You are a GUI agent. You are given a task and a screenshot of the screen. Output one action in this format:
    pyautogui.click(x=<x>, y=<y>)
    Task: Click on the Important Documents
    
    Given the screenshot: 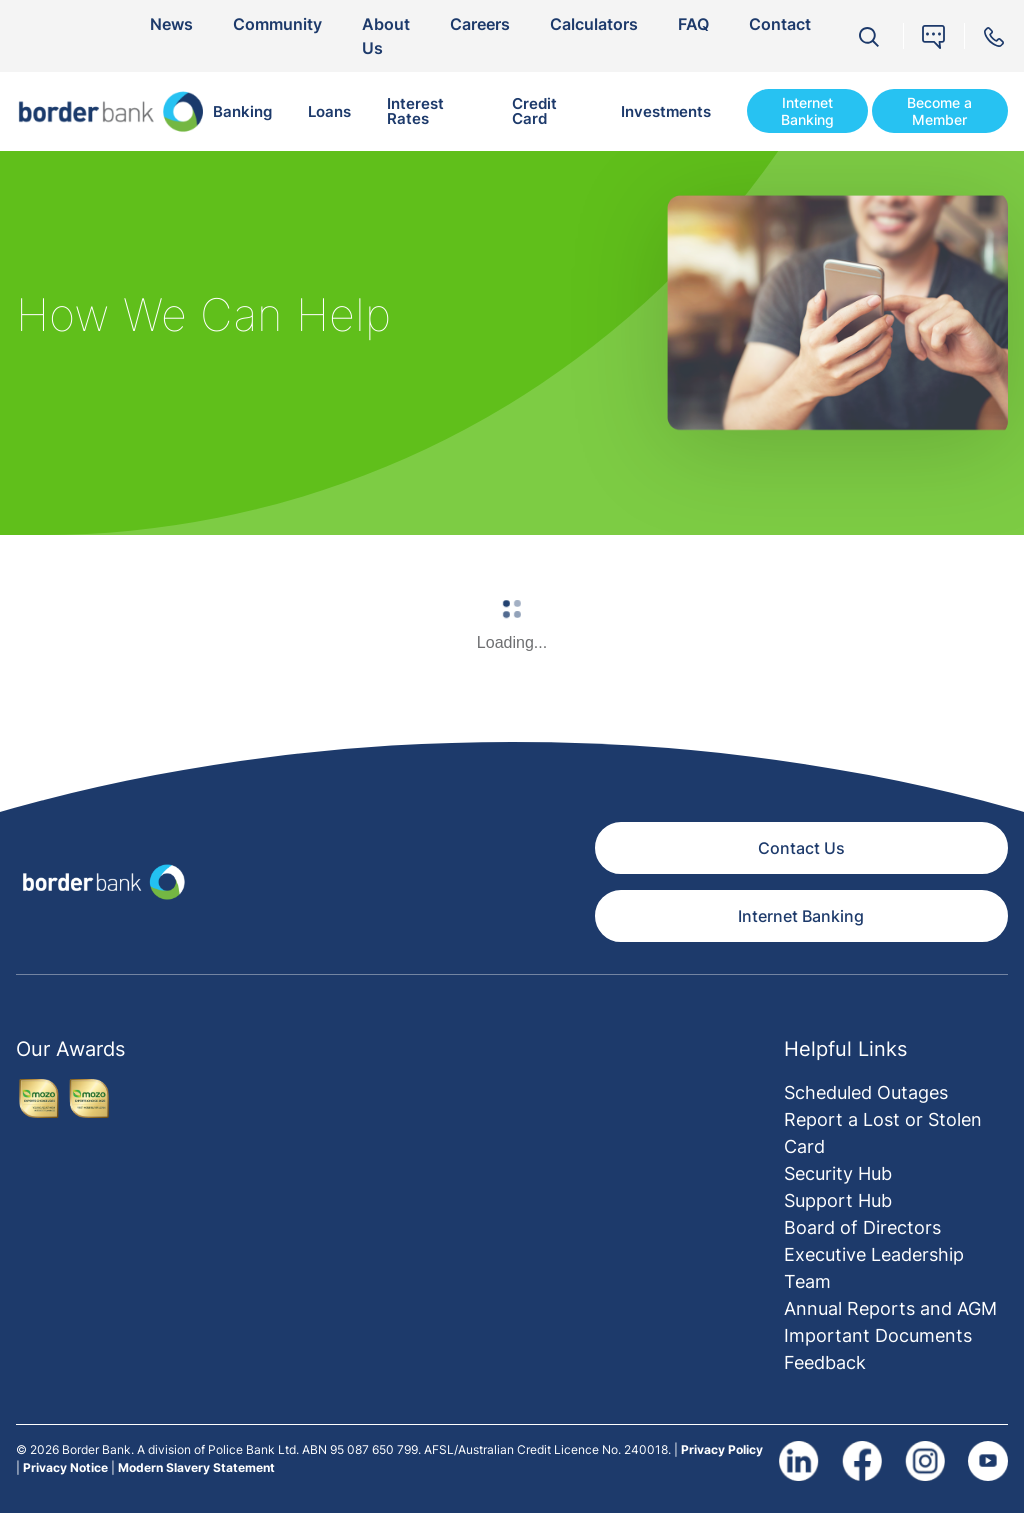 What is the action you would take?
    pyautogui.click(x=878, y=1335)
    